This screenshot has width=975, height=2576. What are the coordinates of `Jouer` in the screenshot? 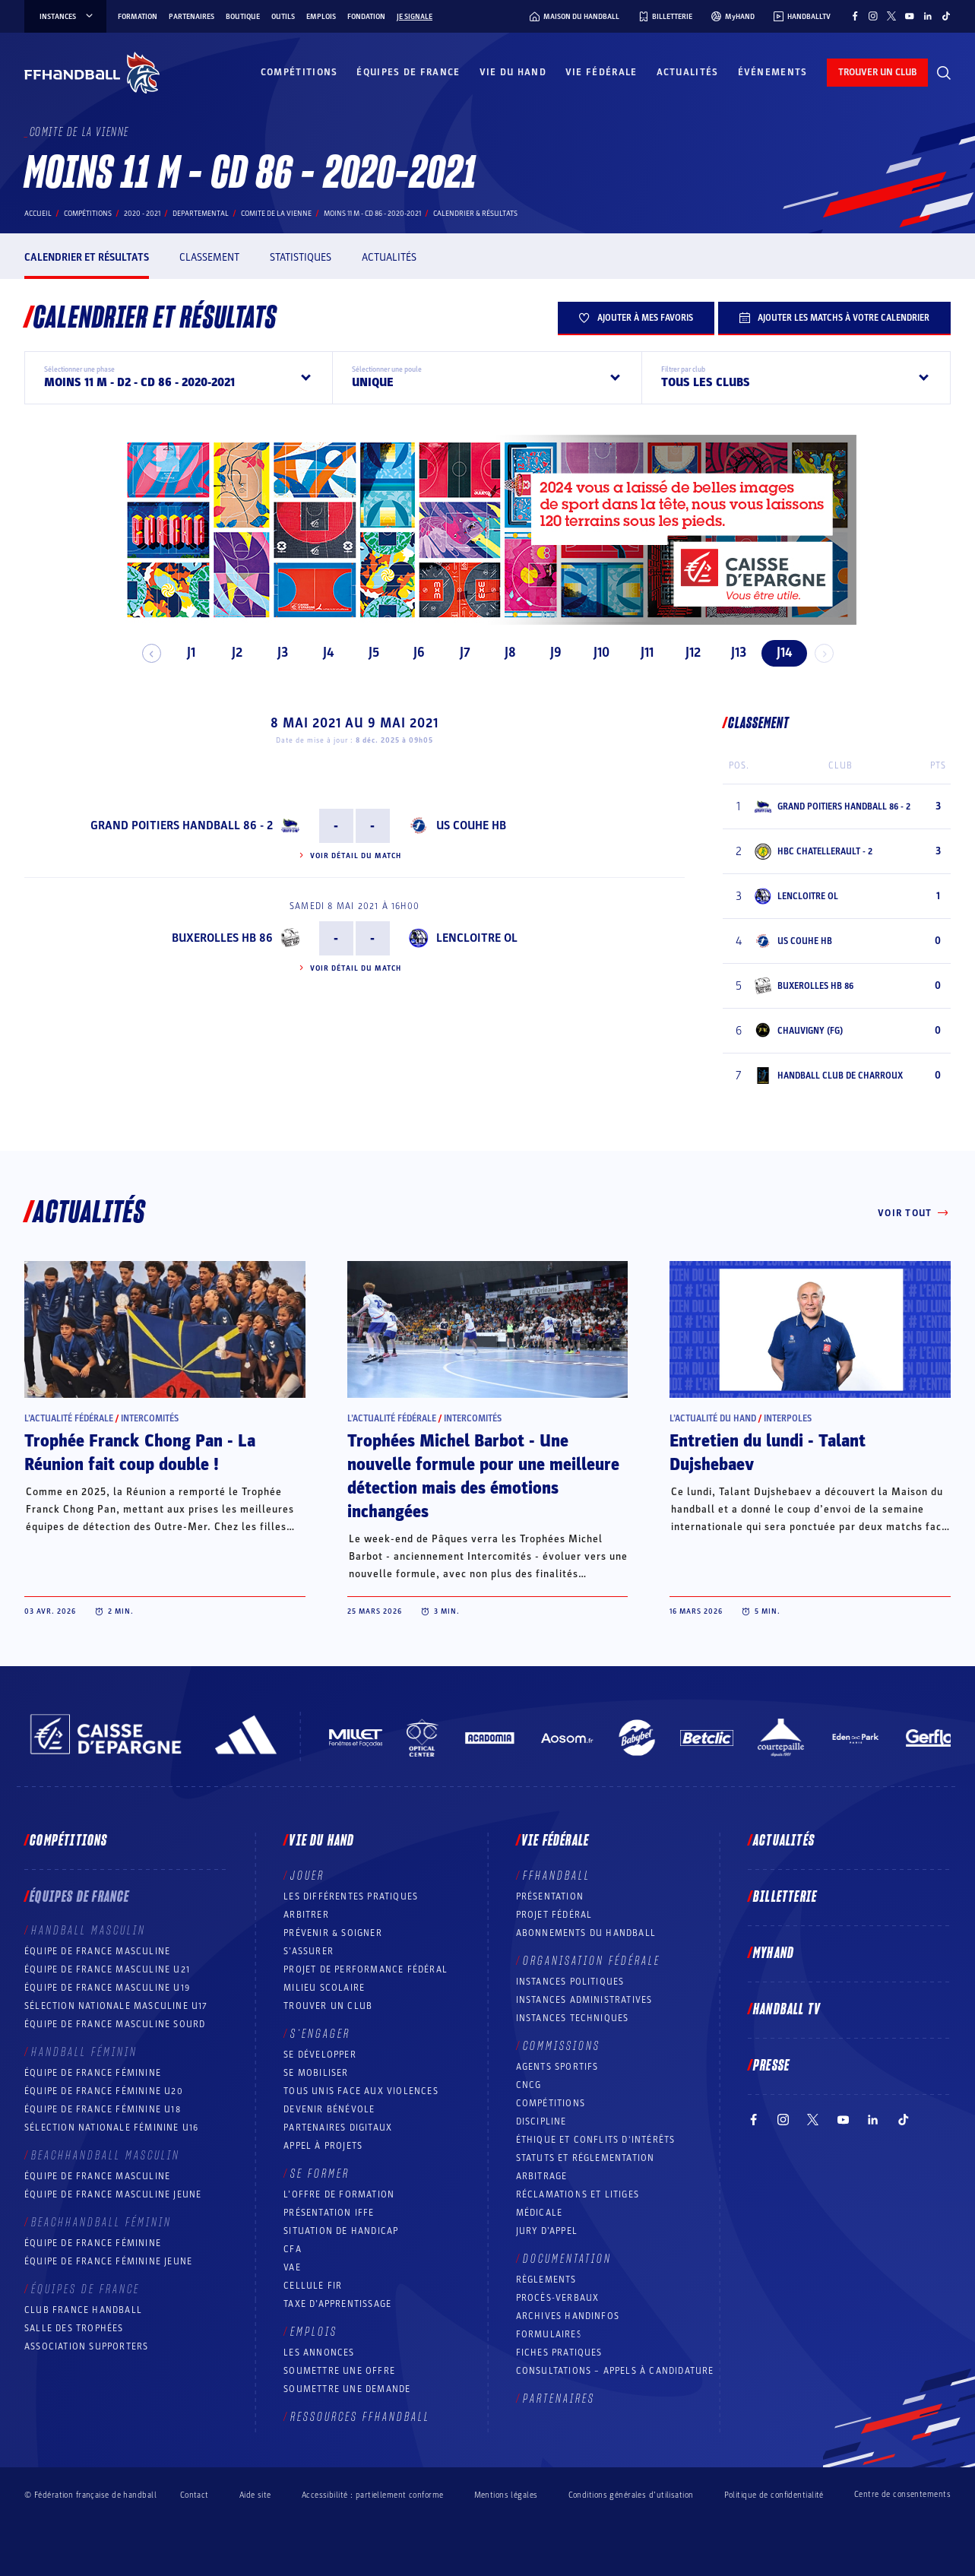 It's located at (307, 1876).